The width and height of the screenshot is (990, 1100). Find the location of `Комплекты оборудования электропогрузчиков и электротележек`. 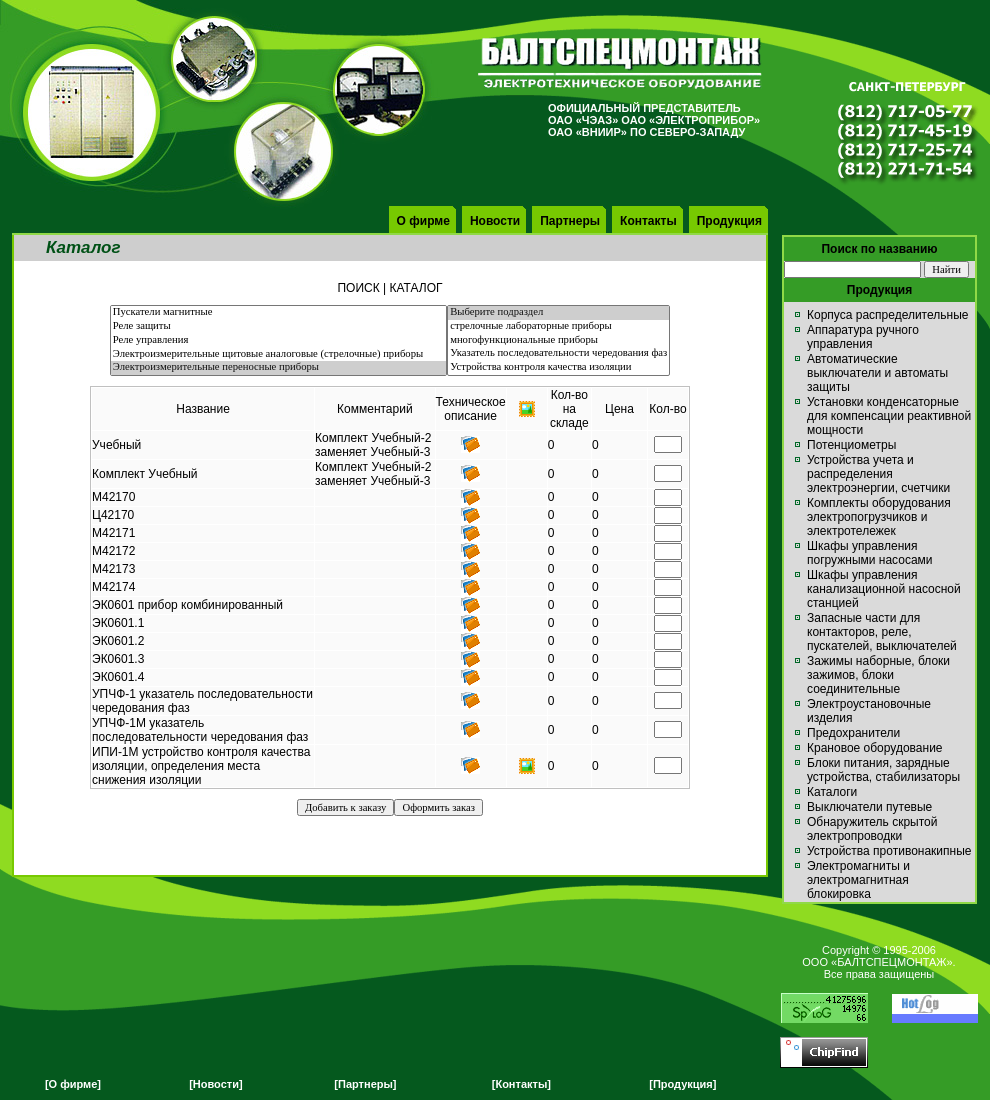

Комплекты оборудования электропогрузчиков и электротележек is located at coordinates (879, 517).